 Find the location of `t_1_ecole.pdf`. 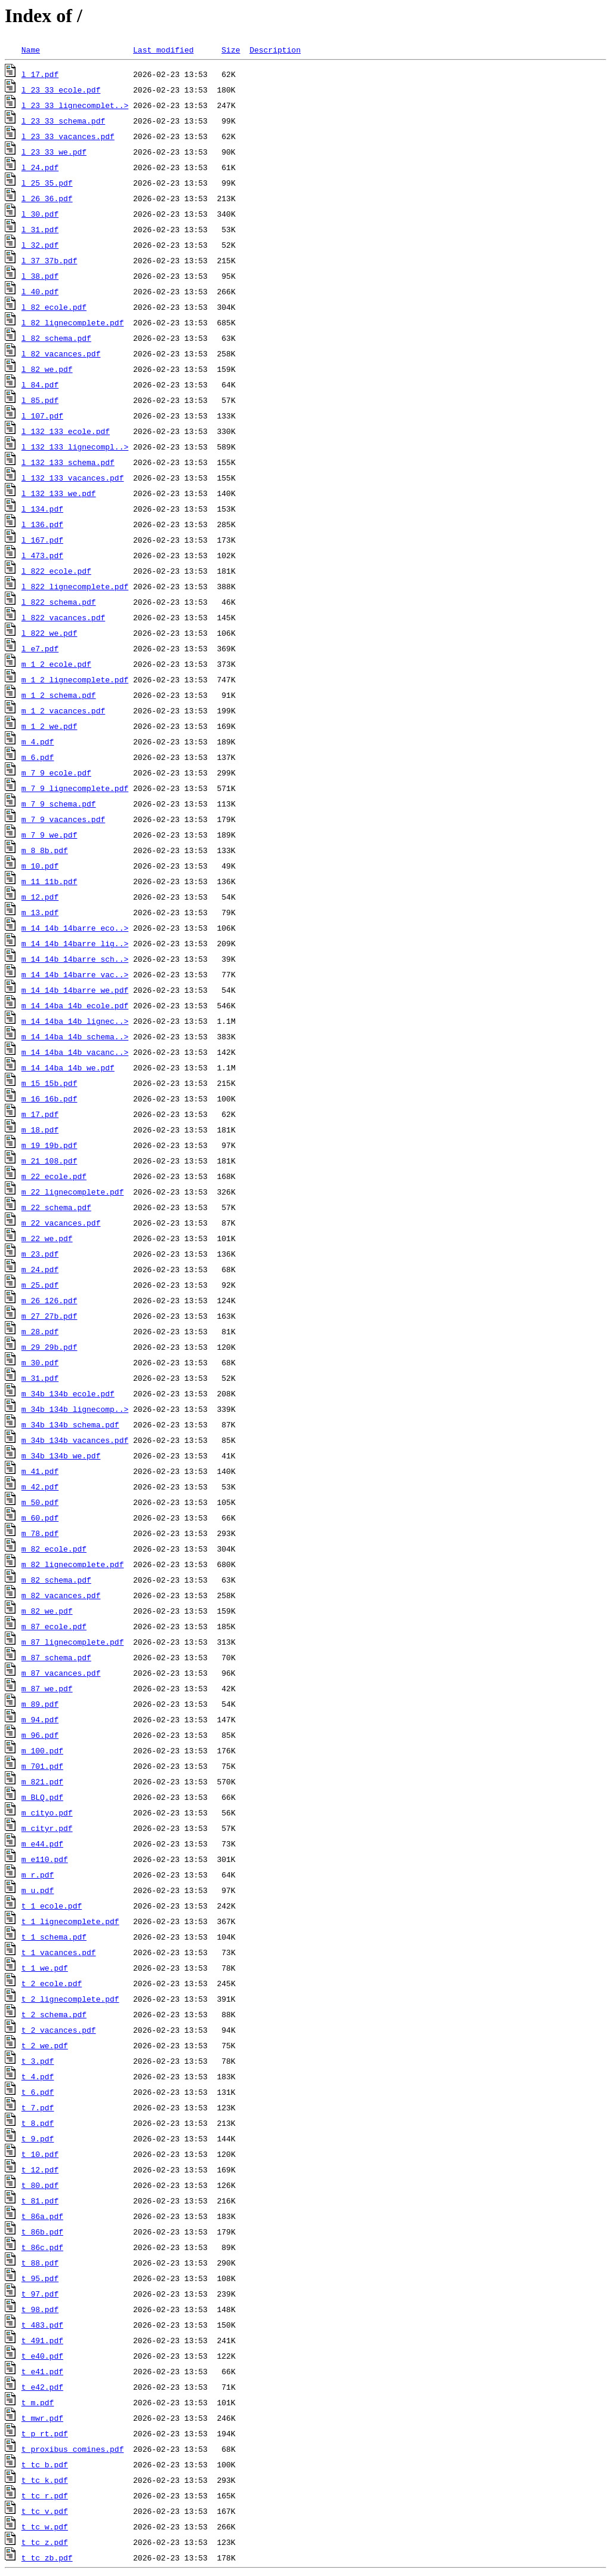

t_1_ecole.pdf is located at coordinates (51, 1905).